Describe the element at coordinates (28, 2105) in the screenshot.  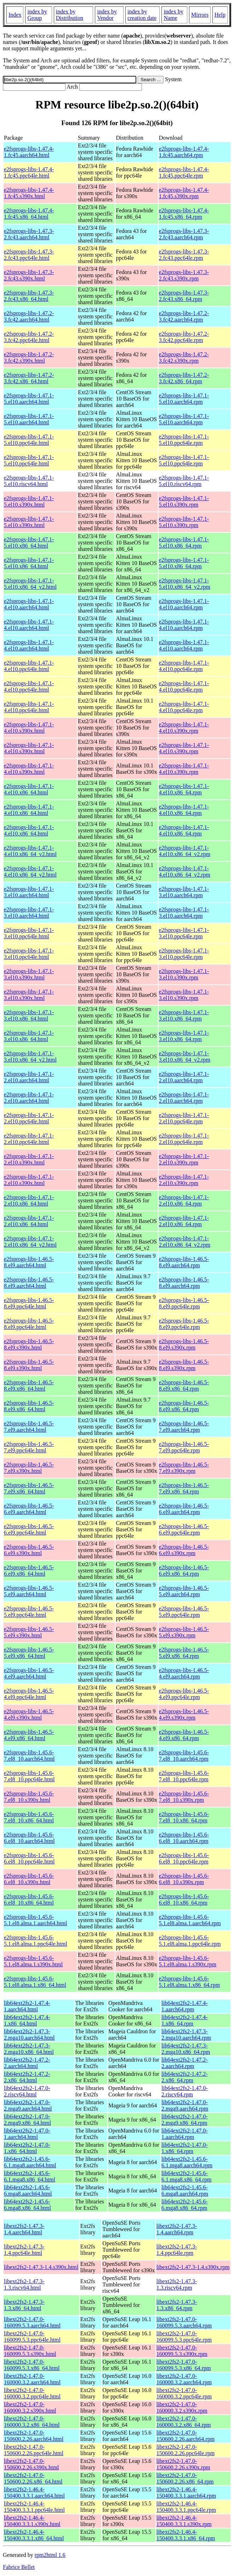
I see `lib64ext2fs2-1.47.0-2.mga9.aarch64.html` at that location.